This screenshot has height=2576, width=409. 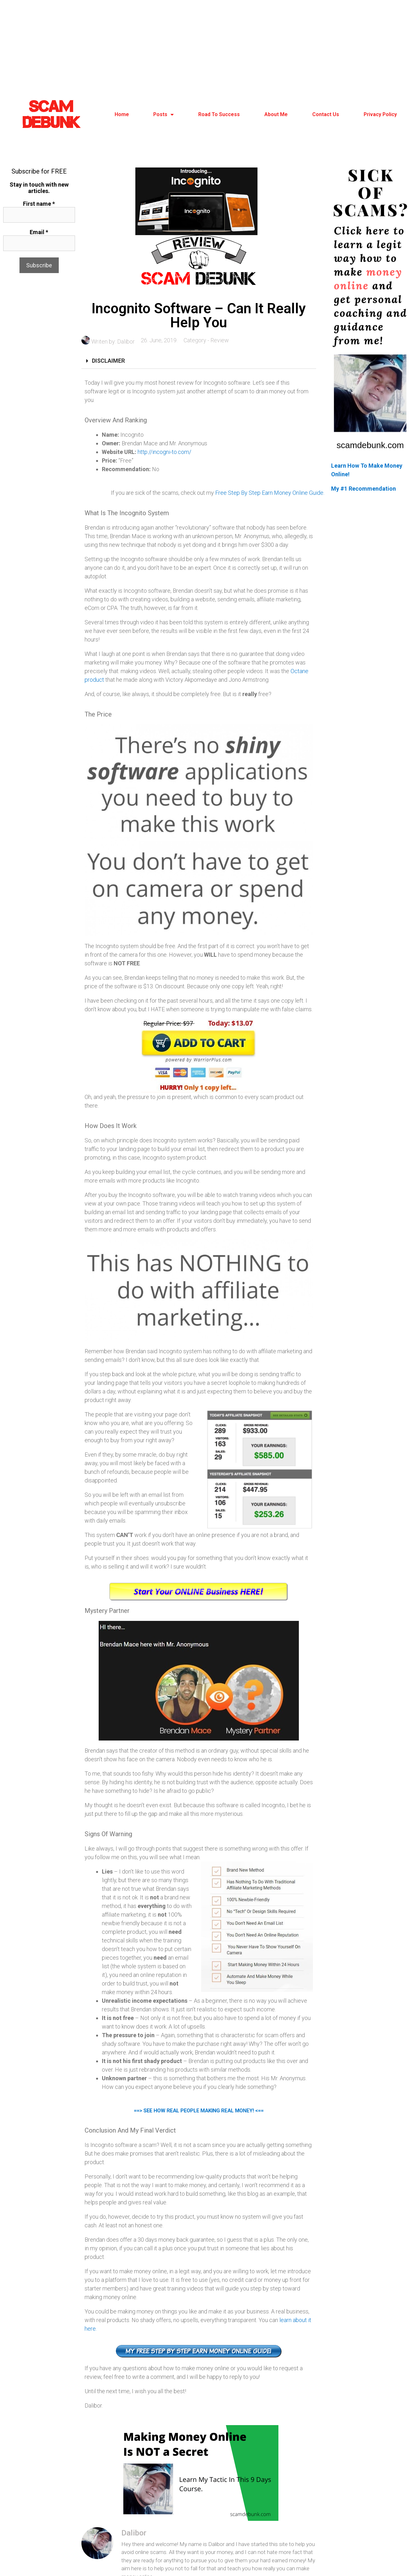 I want to click on ==> SEE HOW REAL PEOPLE MAKING REAL MONEY! <==, so click(x=198, y=2112).